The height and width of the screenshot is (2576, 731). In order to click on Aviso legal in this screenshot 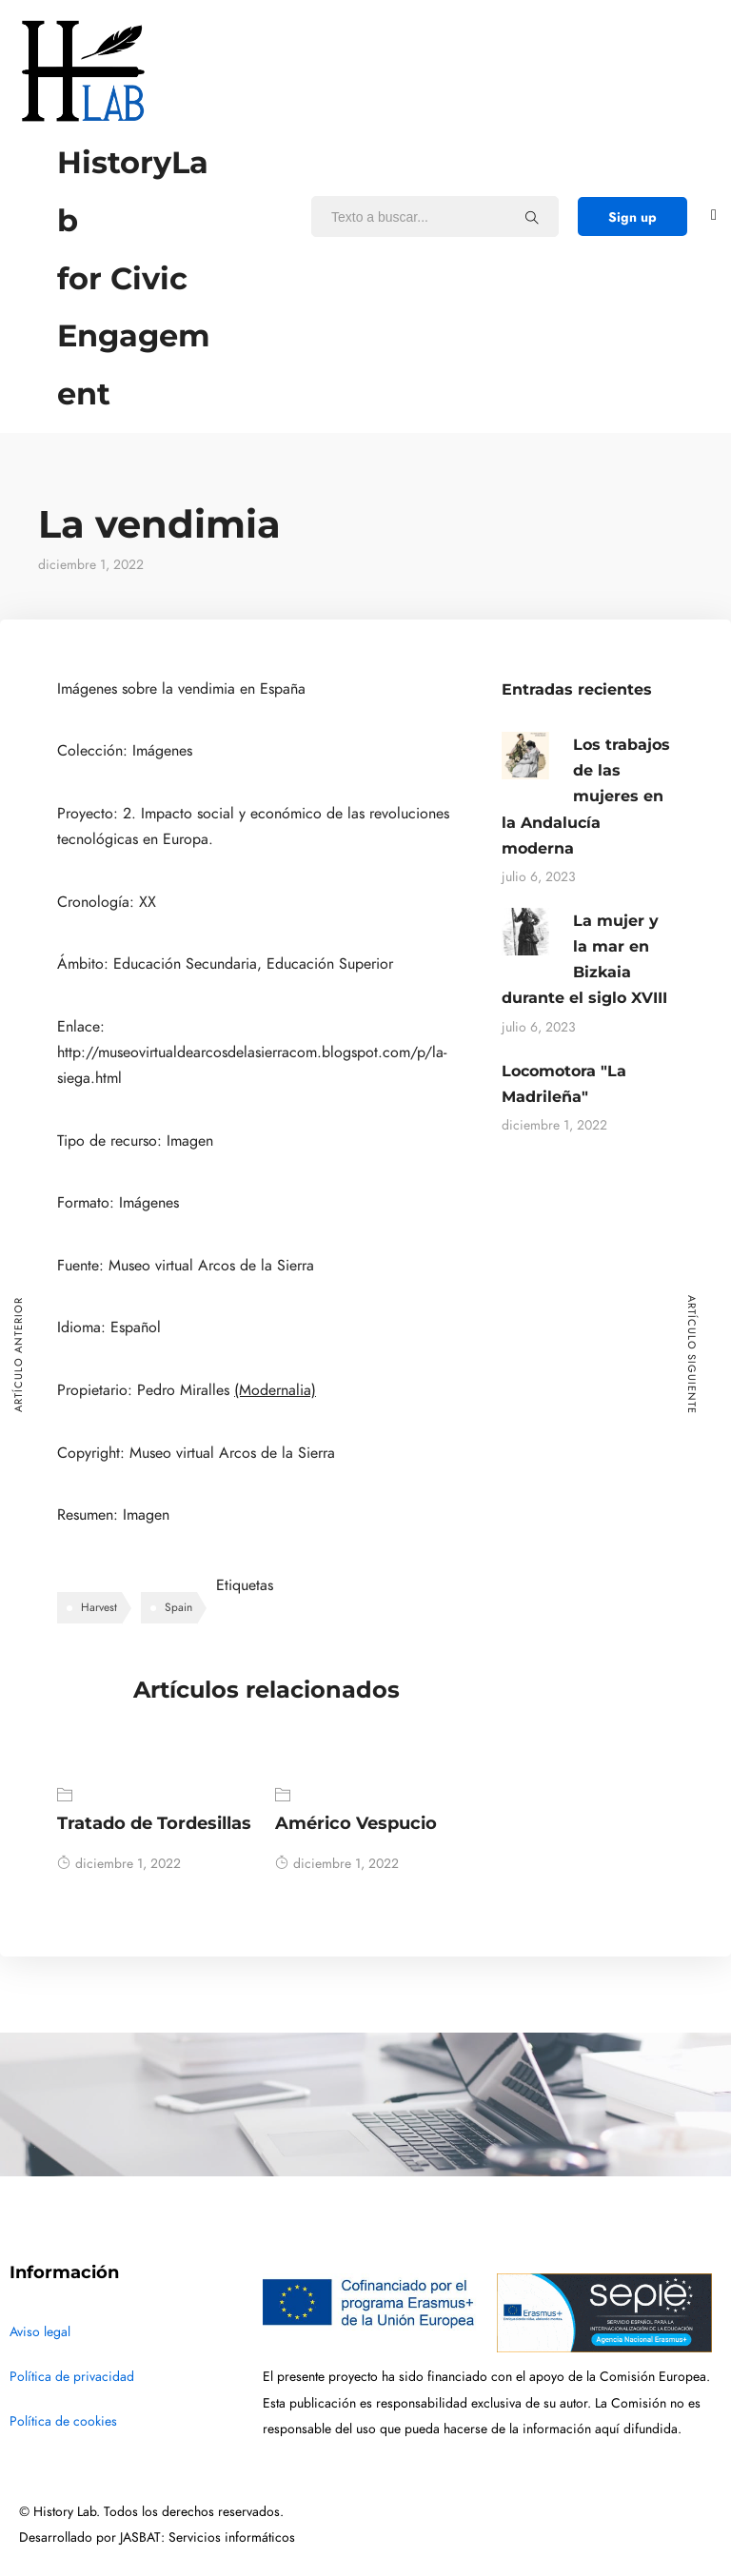, I will do `click(40, 2332)`.